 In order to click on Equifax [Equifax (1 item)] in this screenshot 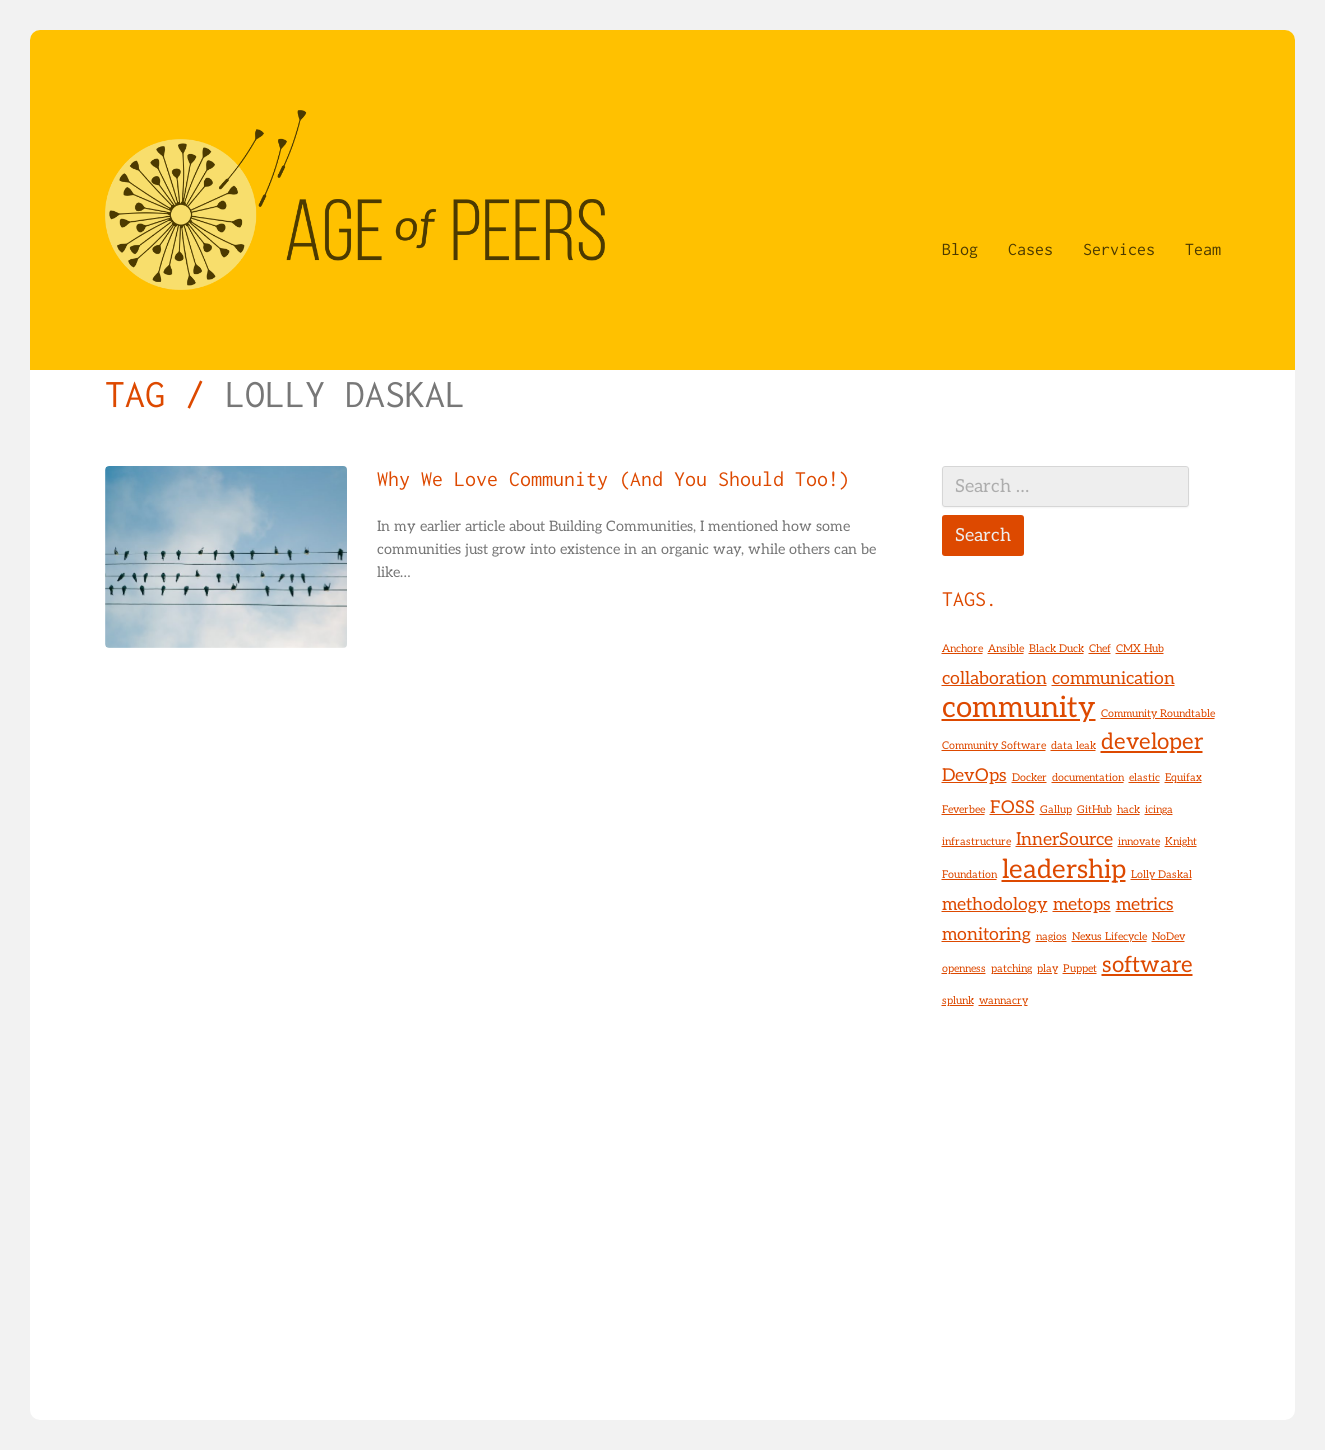, I will do `click(1183, 777)`.